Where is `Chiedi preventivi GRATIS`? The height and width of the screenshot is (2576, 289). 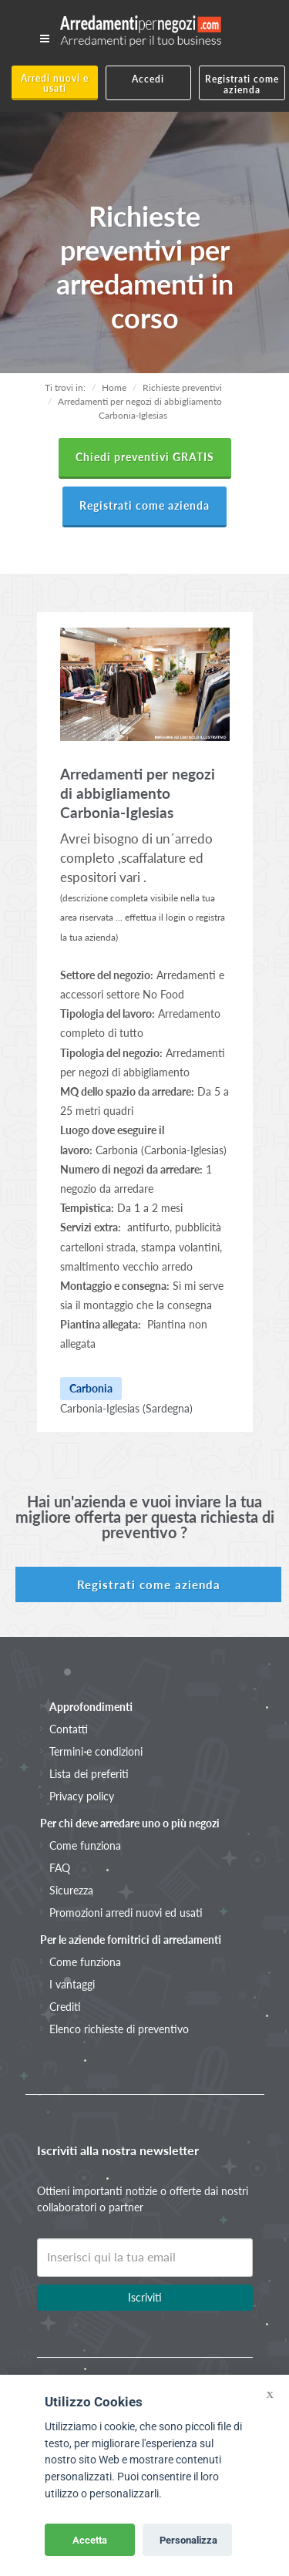
Chiedi preventivi GRATIS is located at coordinates (145, 456).